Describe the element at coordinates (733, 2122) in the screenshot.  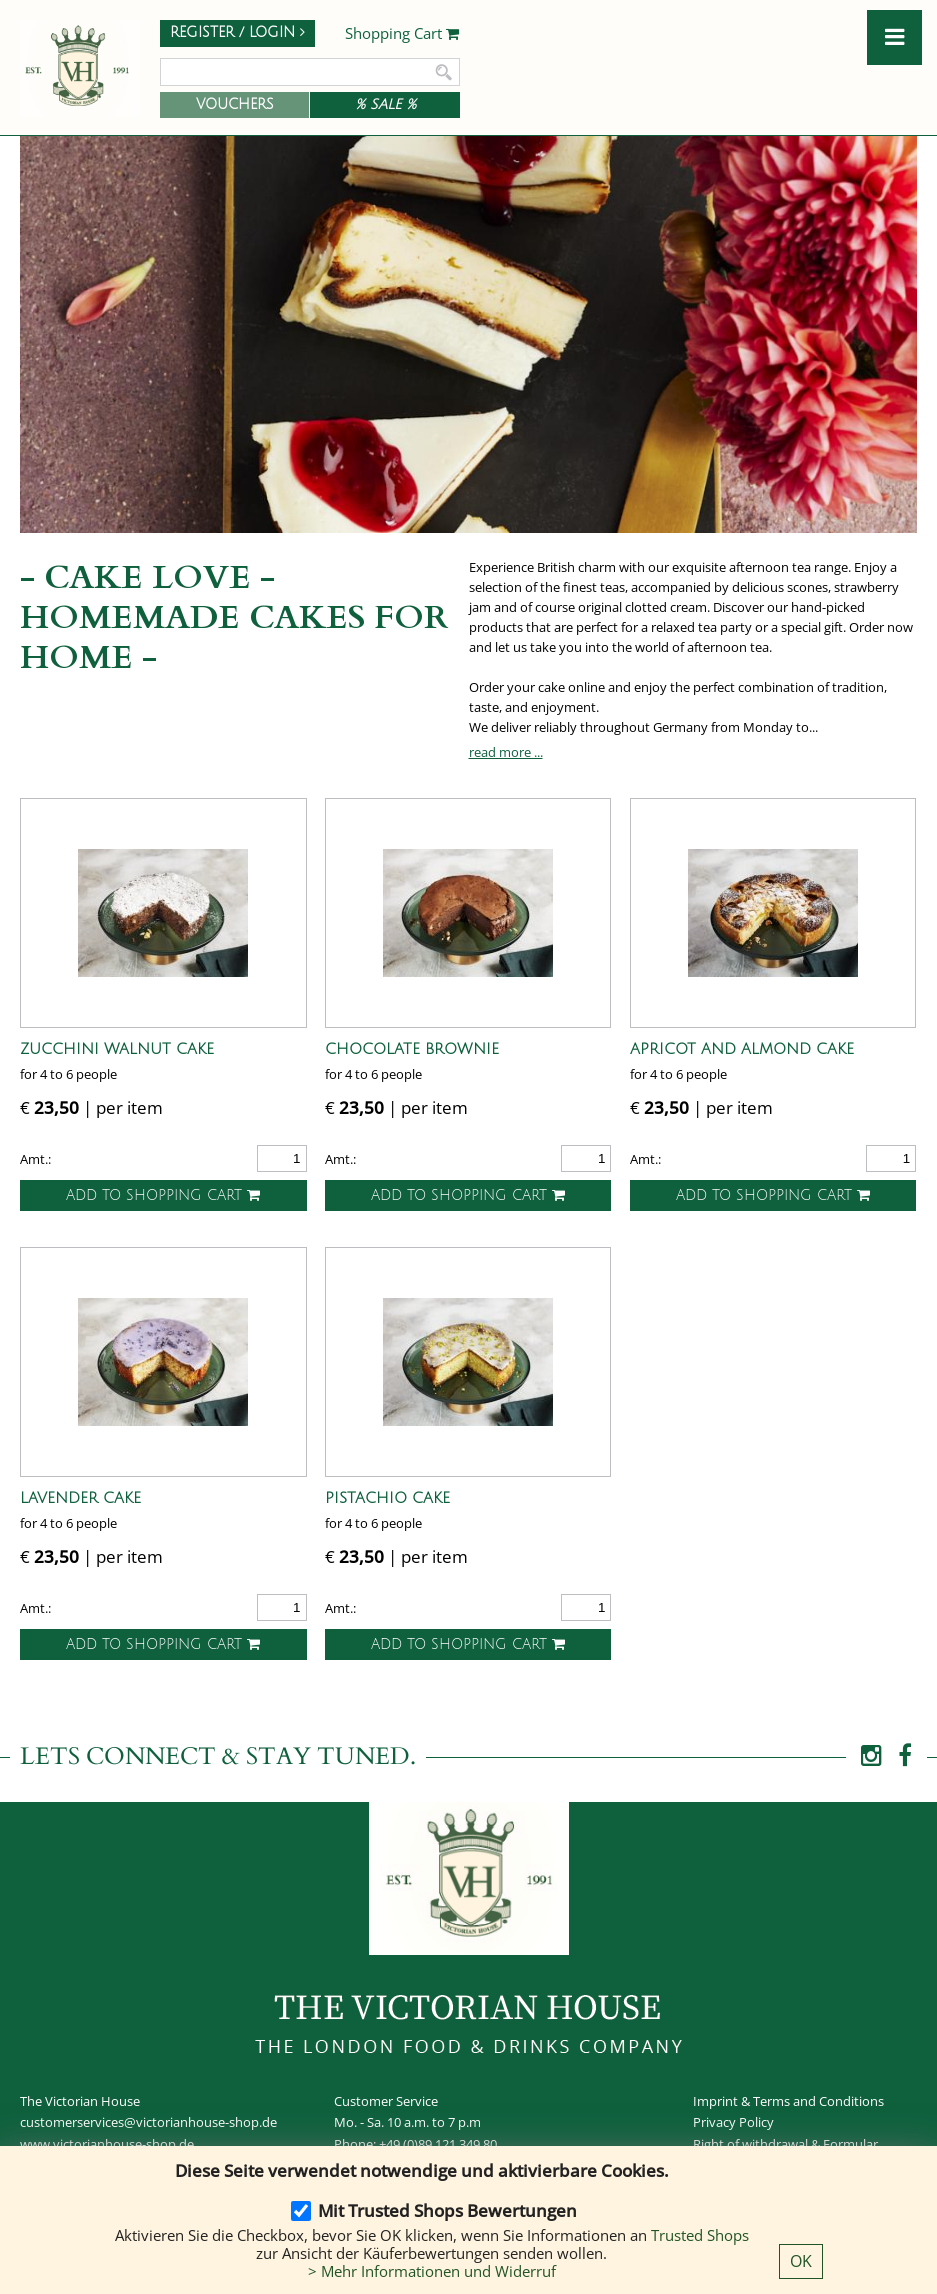
I see `Privacy Policy` at that location.